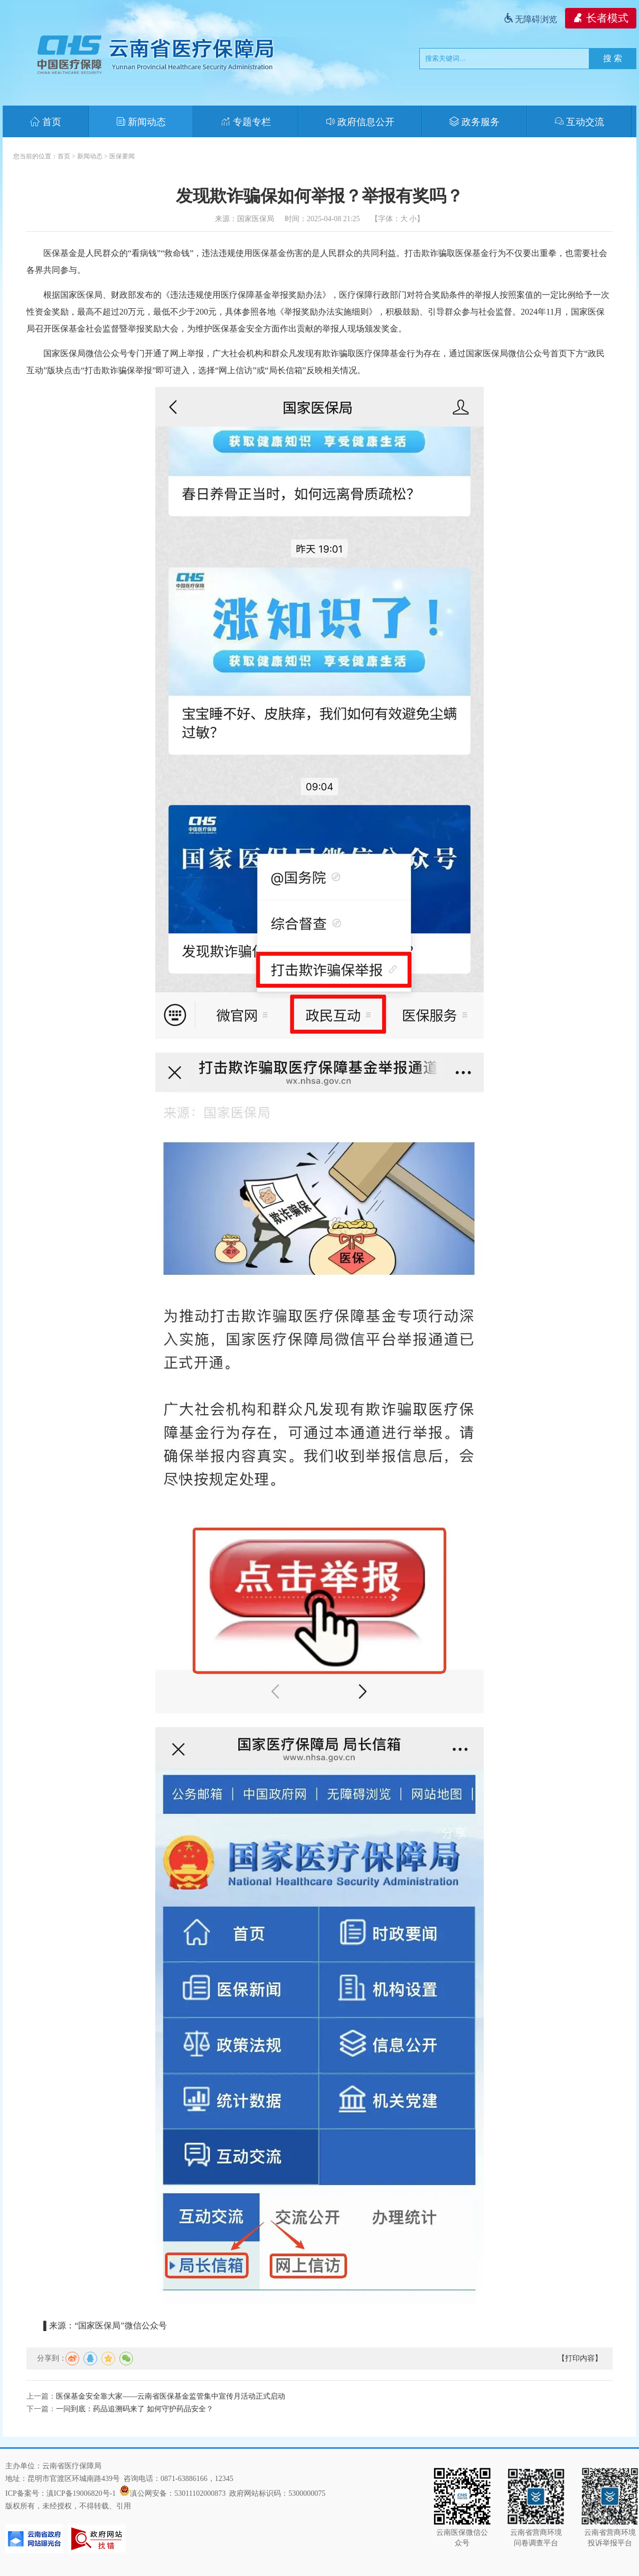  What do you see at coordinates (199, 2493) in the screenshot?
I see `53011102000873` at bounding box center [199, 2493].